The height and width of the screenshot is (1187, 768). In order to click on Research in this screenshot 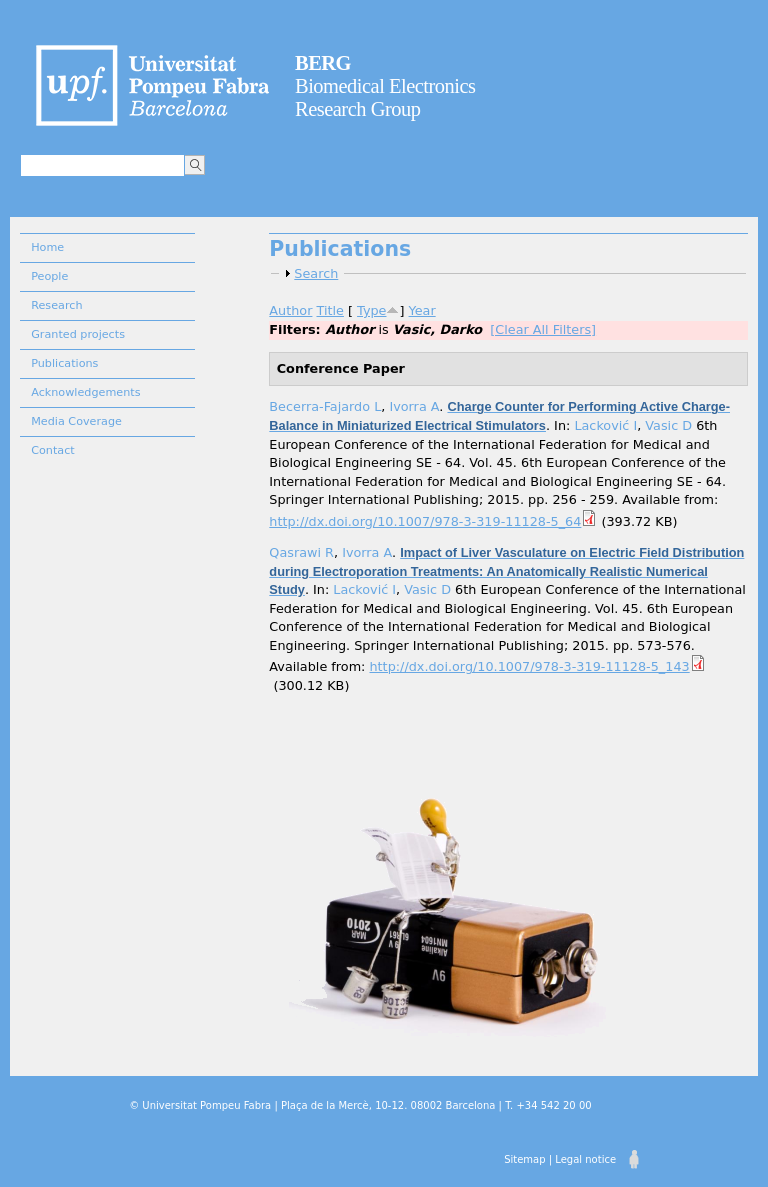, I will do `click(56, 305)`.